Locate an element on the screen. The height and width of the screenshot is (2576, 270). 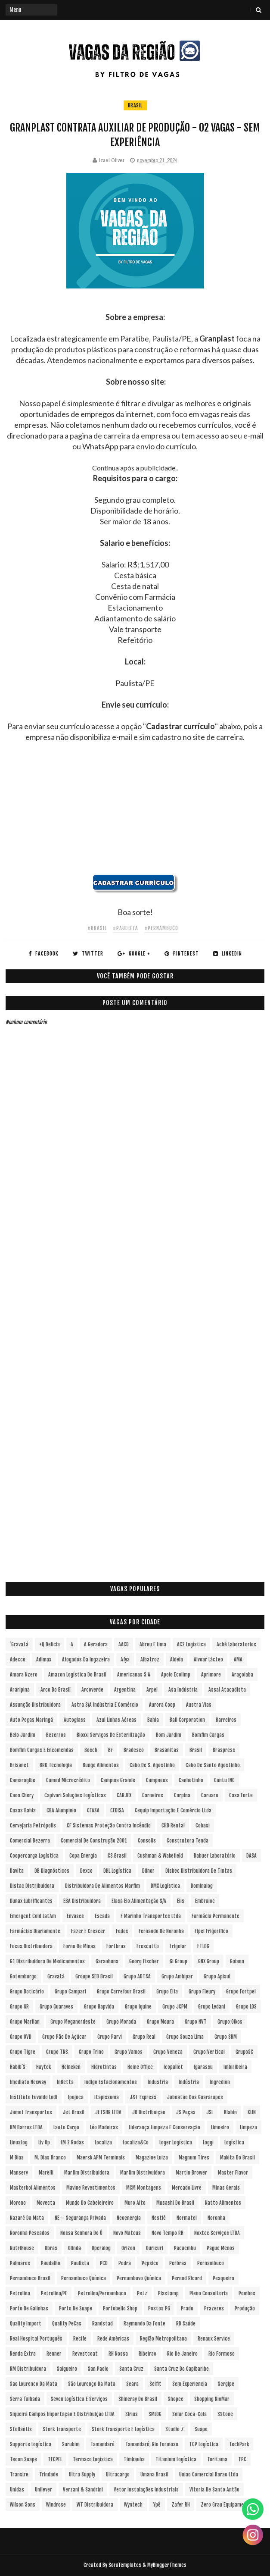
InBetta is located at coordinates (65, 2082).